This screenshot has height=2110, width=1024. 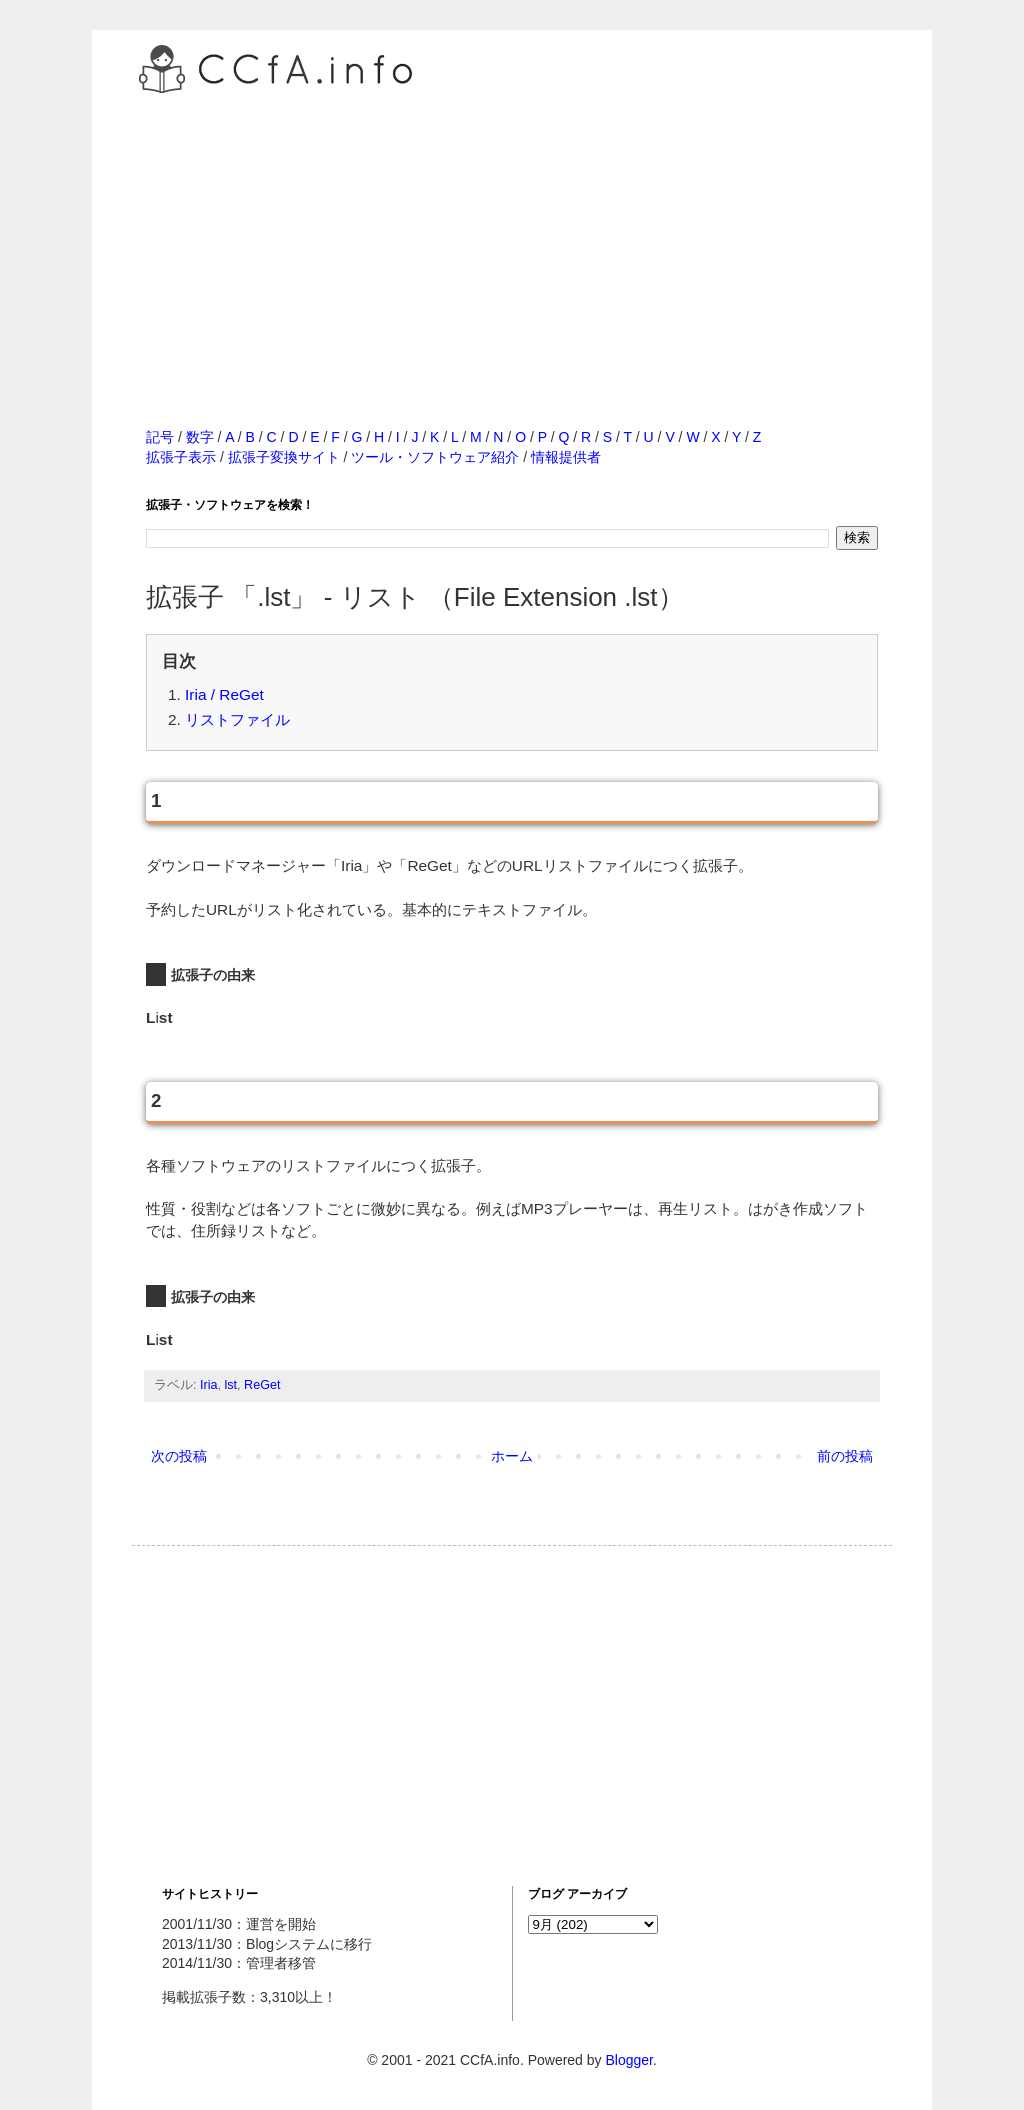 I want to click on ツール・ソフトウェア紹介, so click(x=435, y=457).